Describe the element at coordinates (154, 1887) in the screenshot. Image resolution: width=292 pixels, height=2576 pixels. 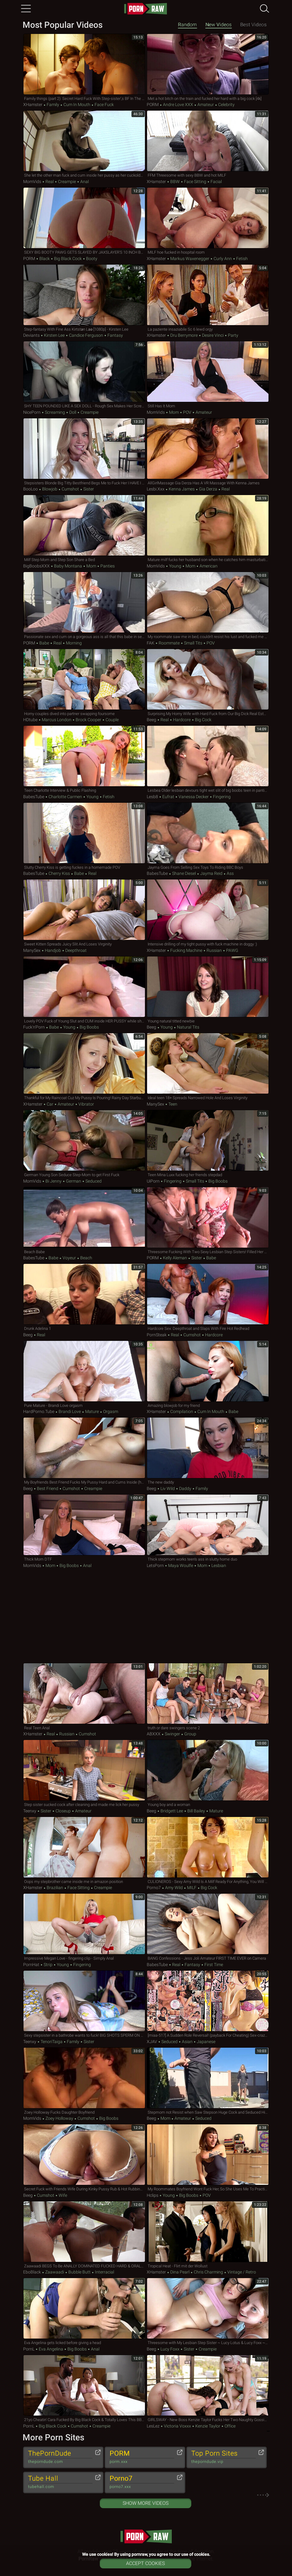
I see `Porno7` at that location.